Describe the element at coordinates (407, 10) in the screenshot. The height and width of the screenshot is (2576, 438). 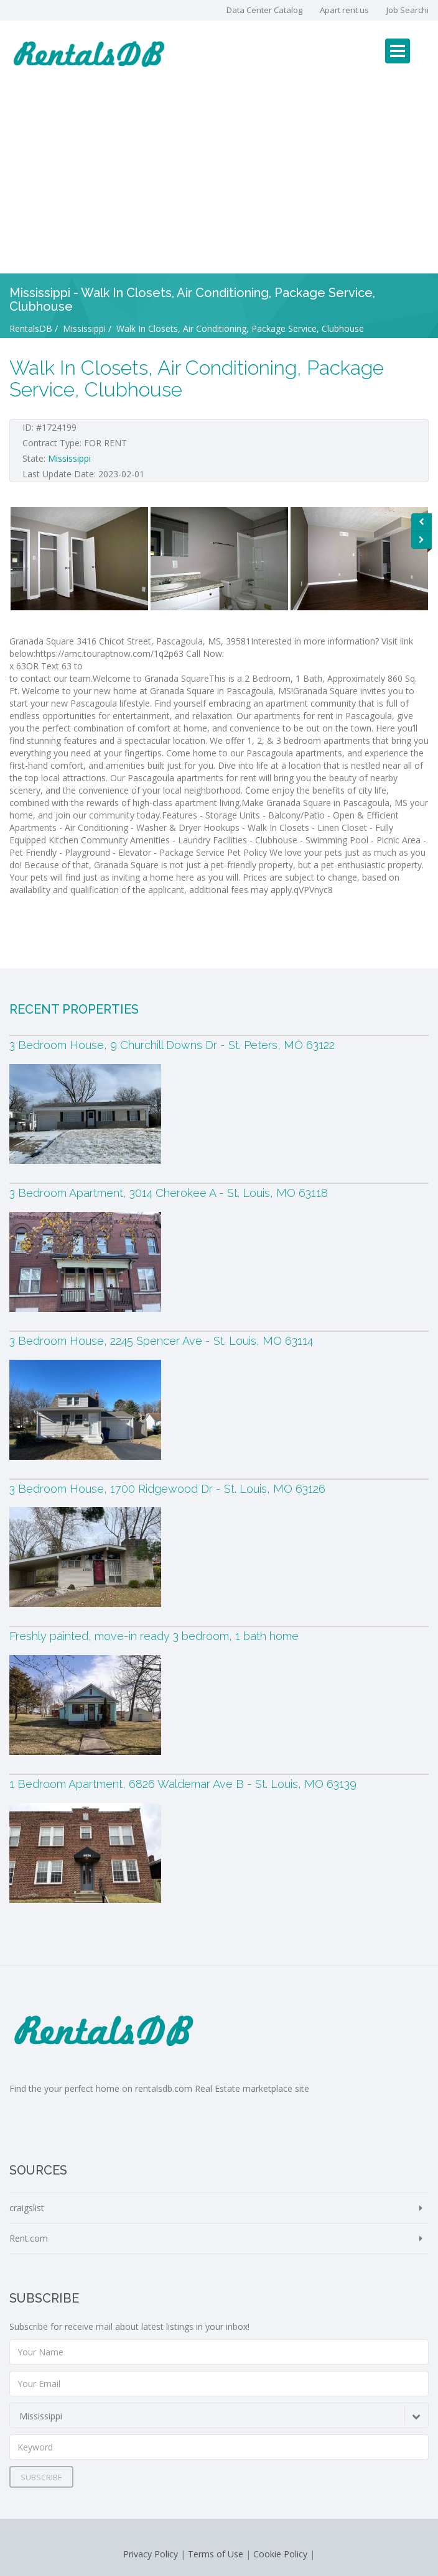
I see `Job Searchi` at that location.